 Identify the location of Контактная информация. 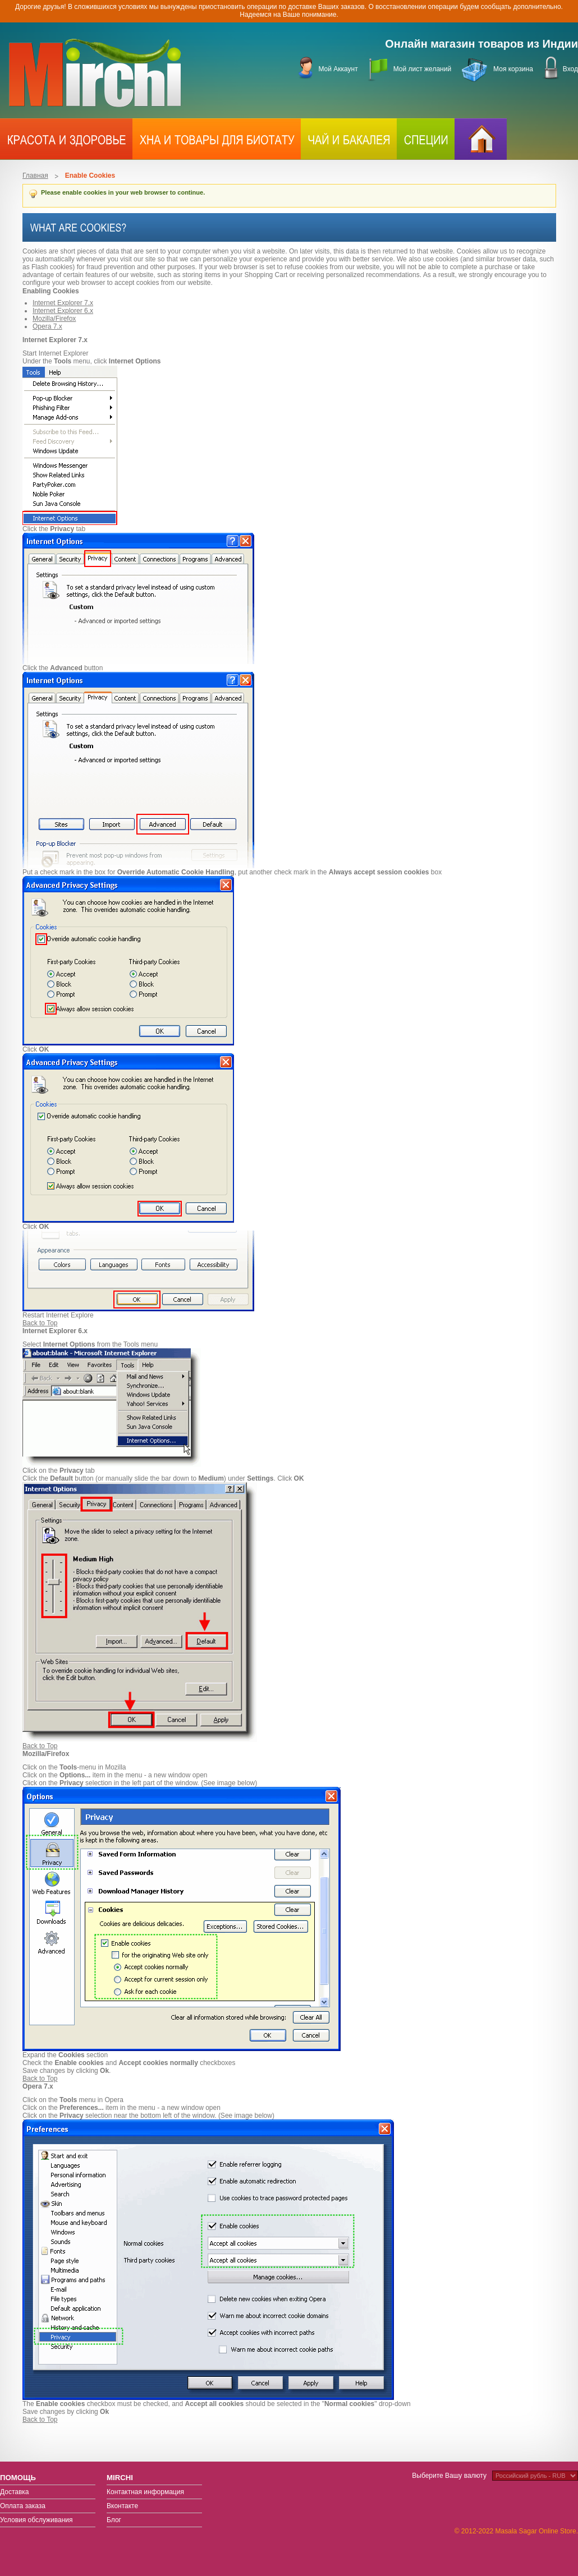
(145, 2492).